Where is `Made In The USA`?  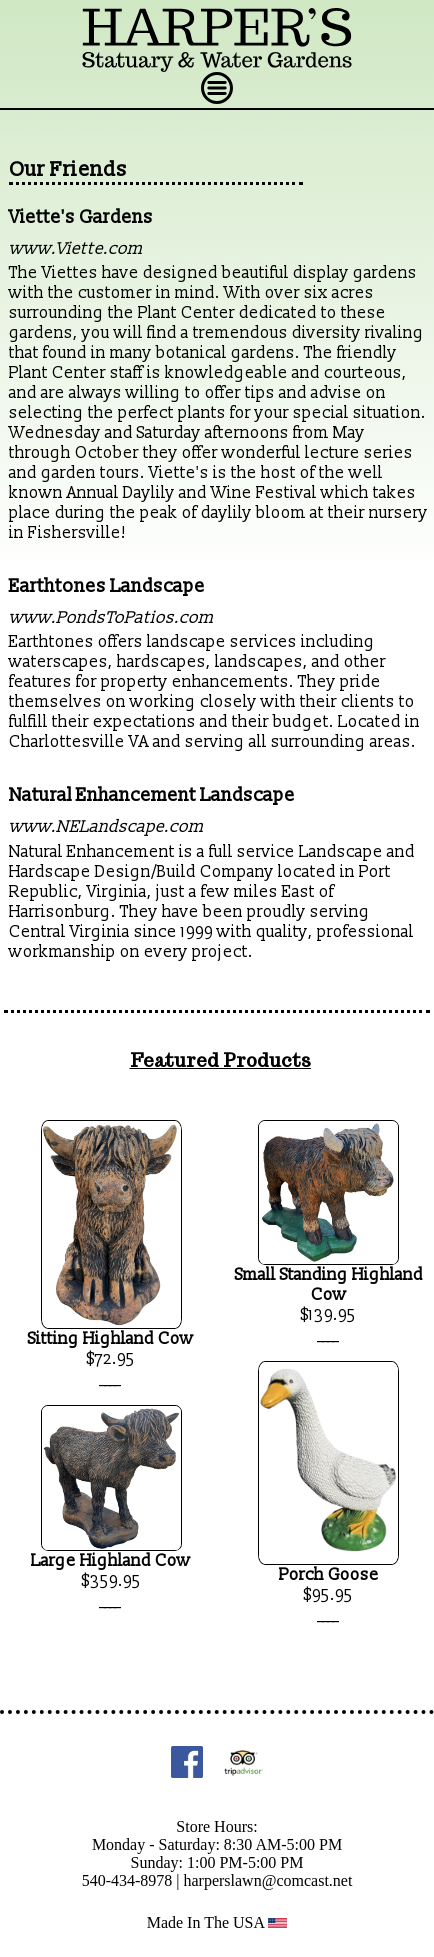
Made In The USA is located at coordinates (217, 1922).